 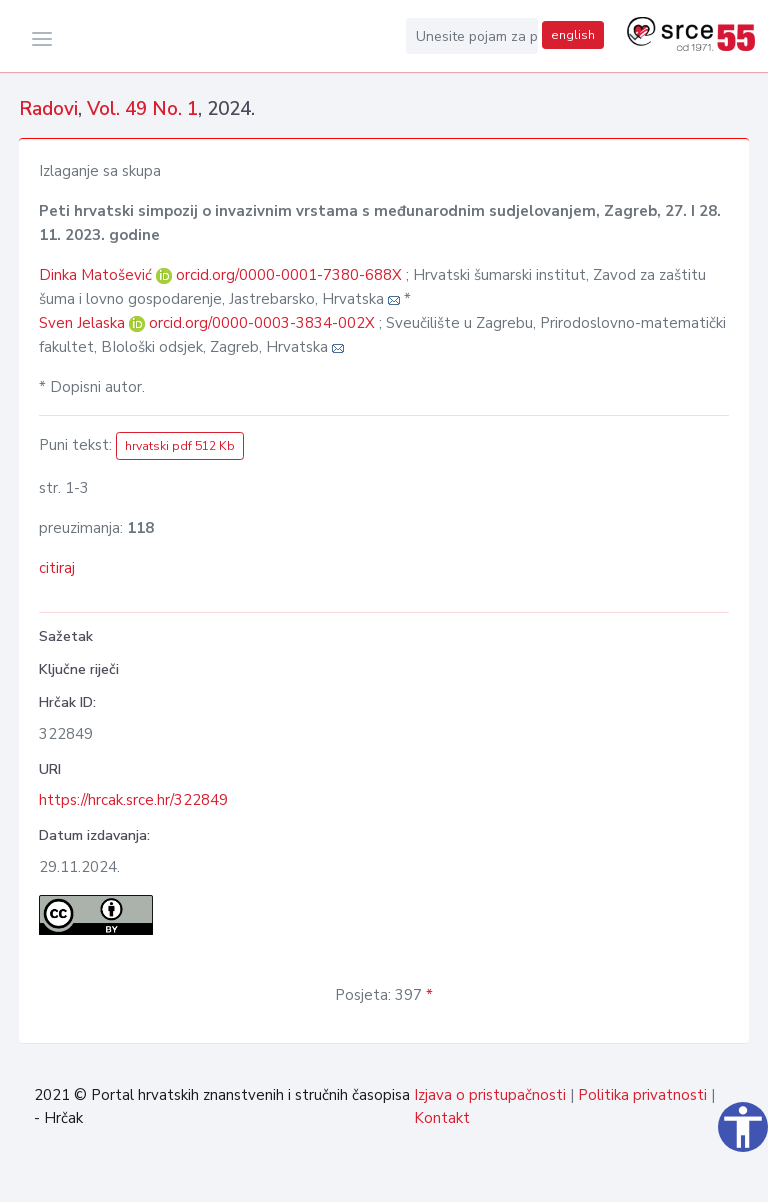 What do you see at coordinates (442, 1118) in the screenshot?
I see `Kontakt` at bounding box center [442, 1118].